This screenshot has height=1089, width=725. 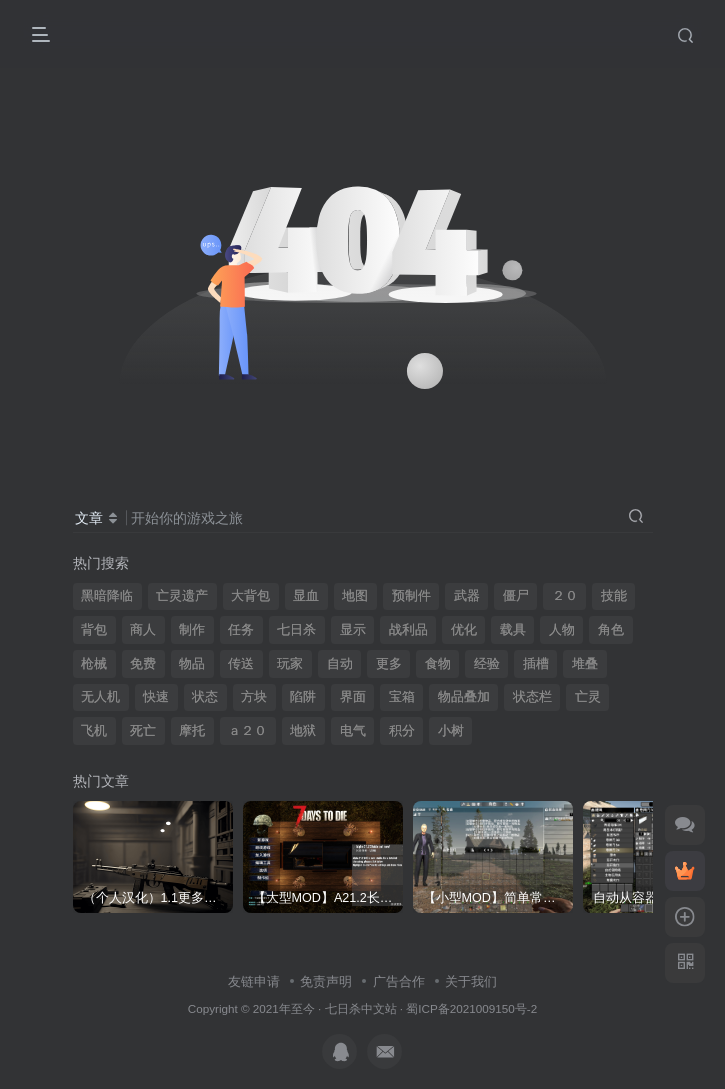 What do you see at coordinates (516, 596) in the screenshot?
I see `僵尸` at bounding box center [516, 596].